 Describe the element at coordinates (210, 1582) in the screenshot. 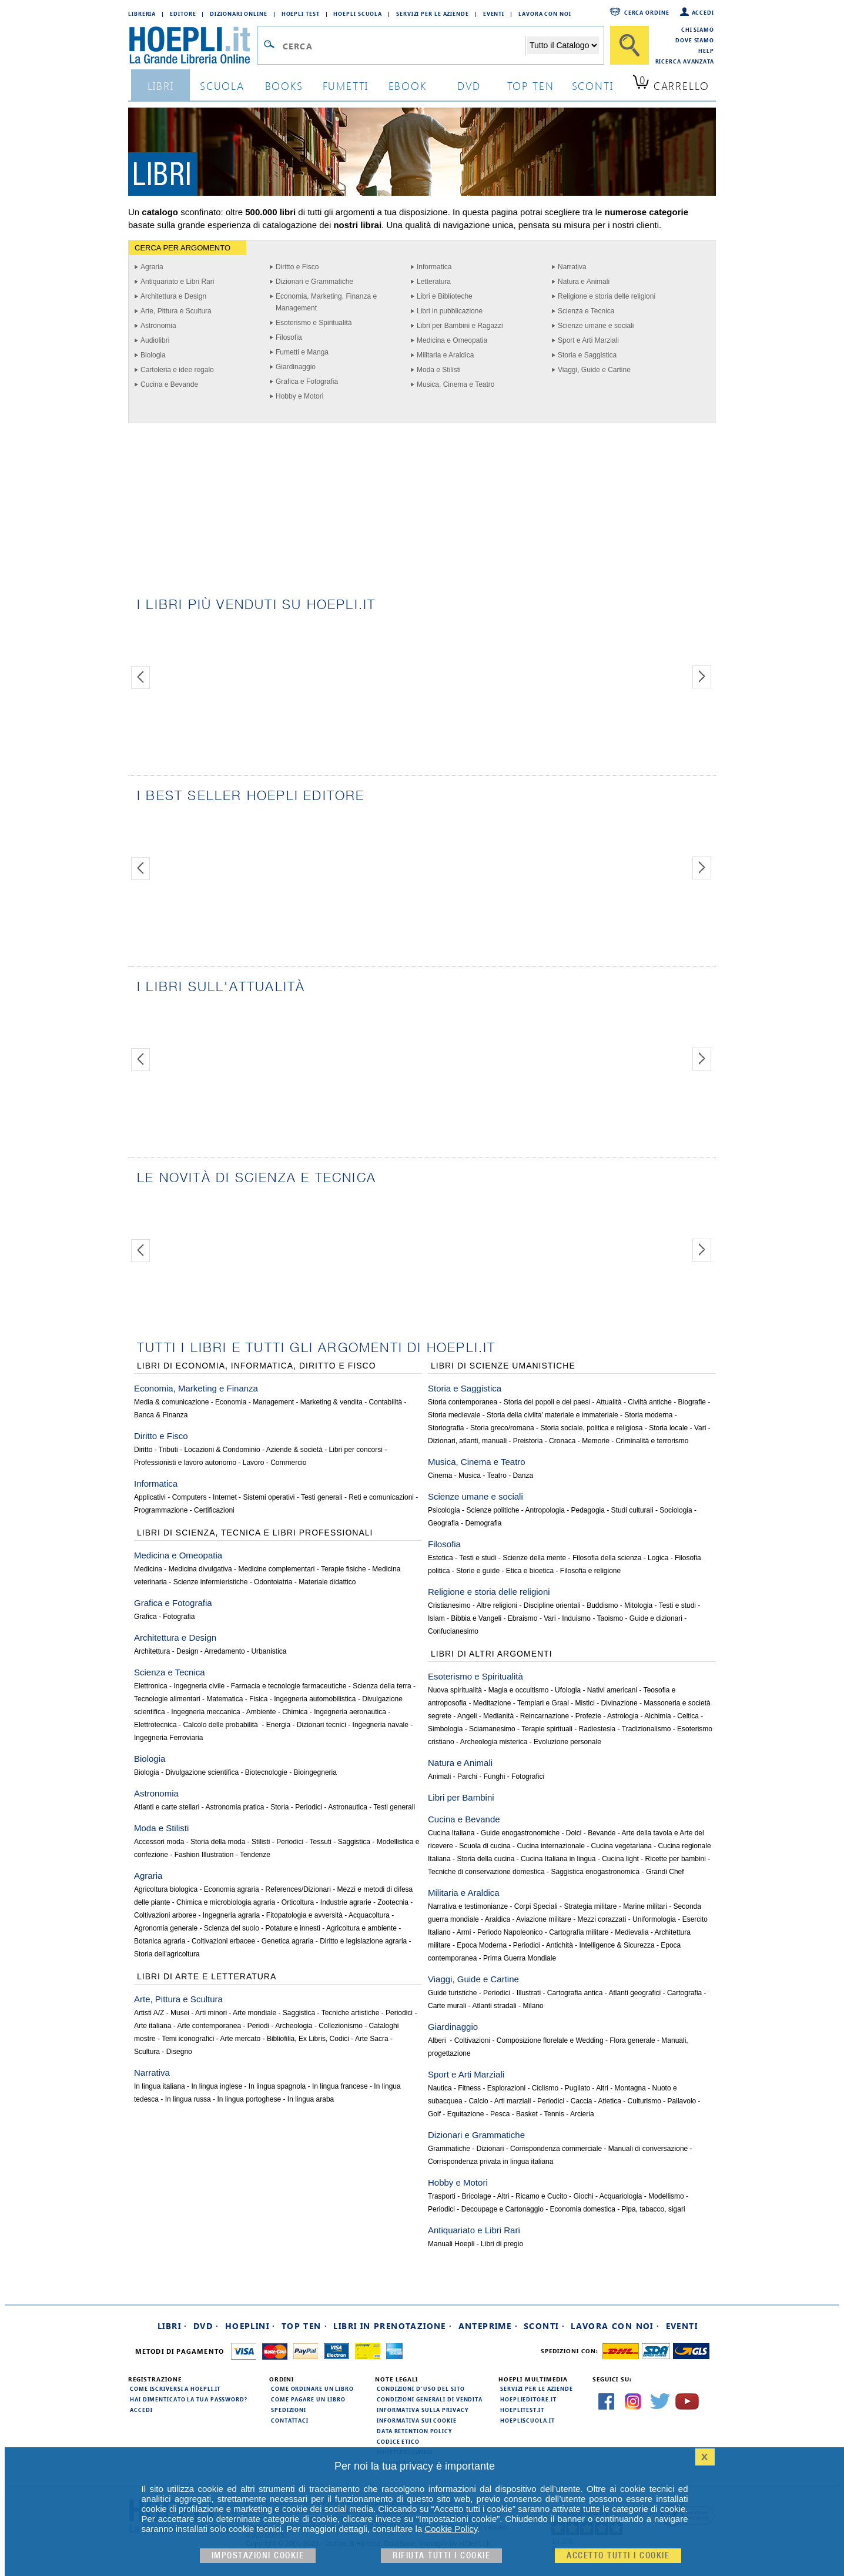

I see `Scienze infermieristiche` at that location.